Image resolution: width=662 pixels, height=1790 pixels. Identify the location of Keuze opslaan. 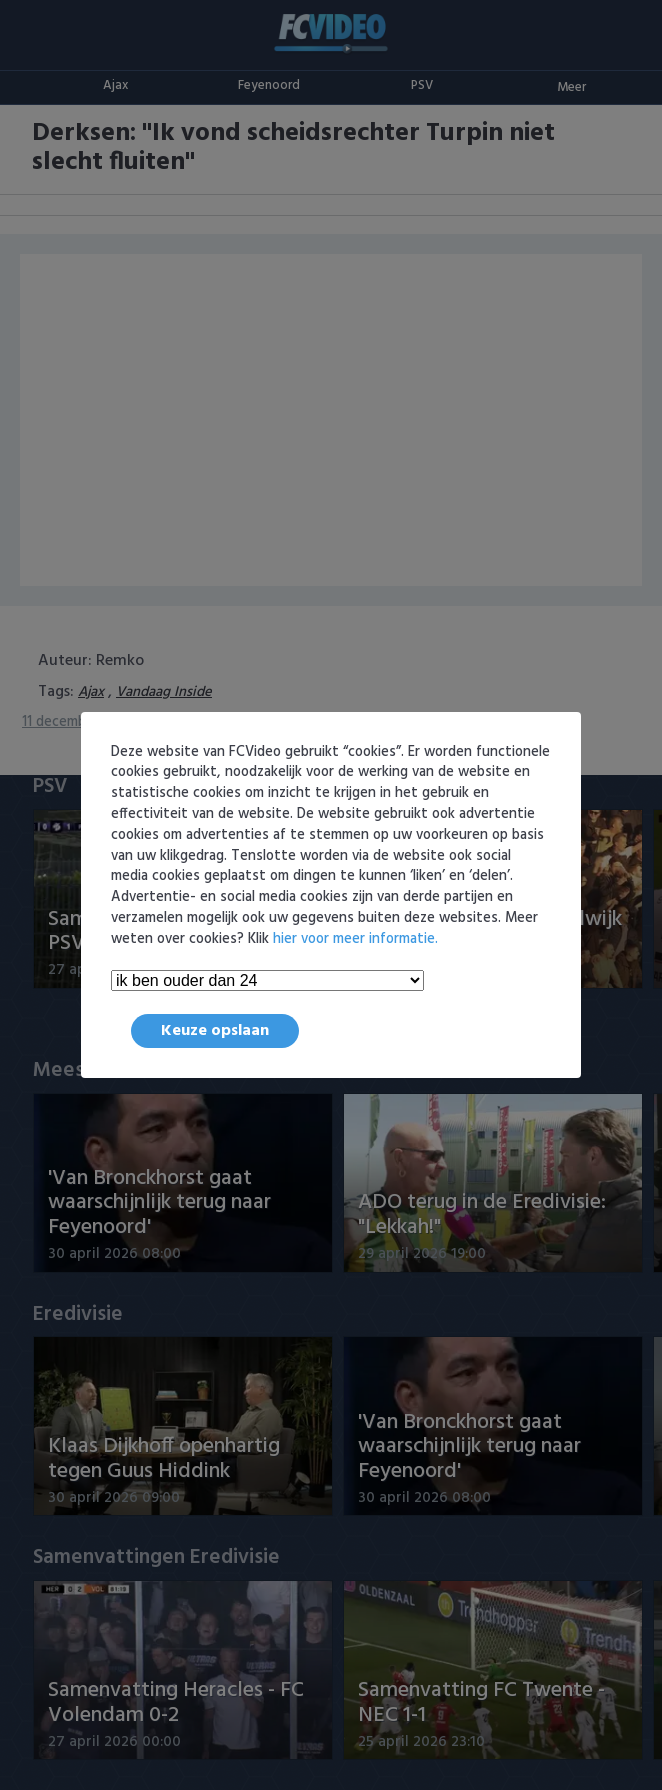
(215, 1031).